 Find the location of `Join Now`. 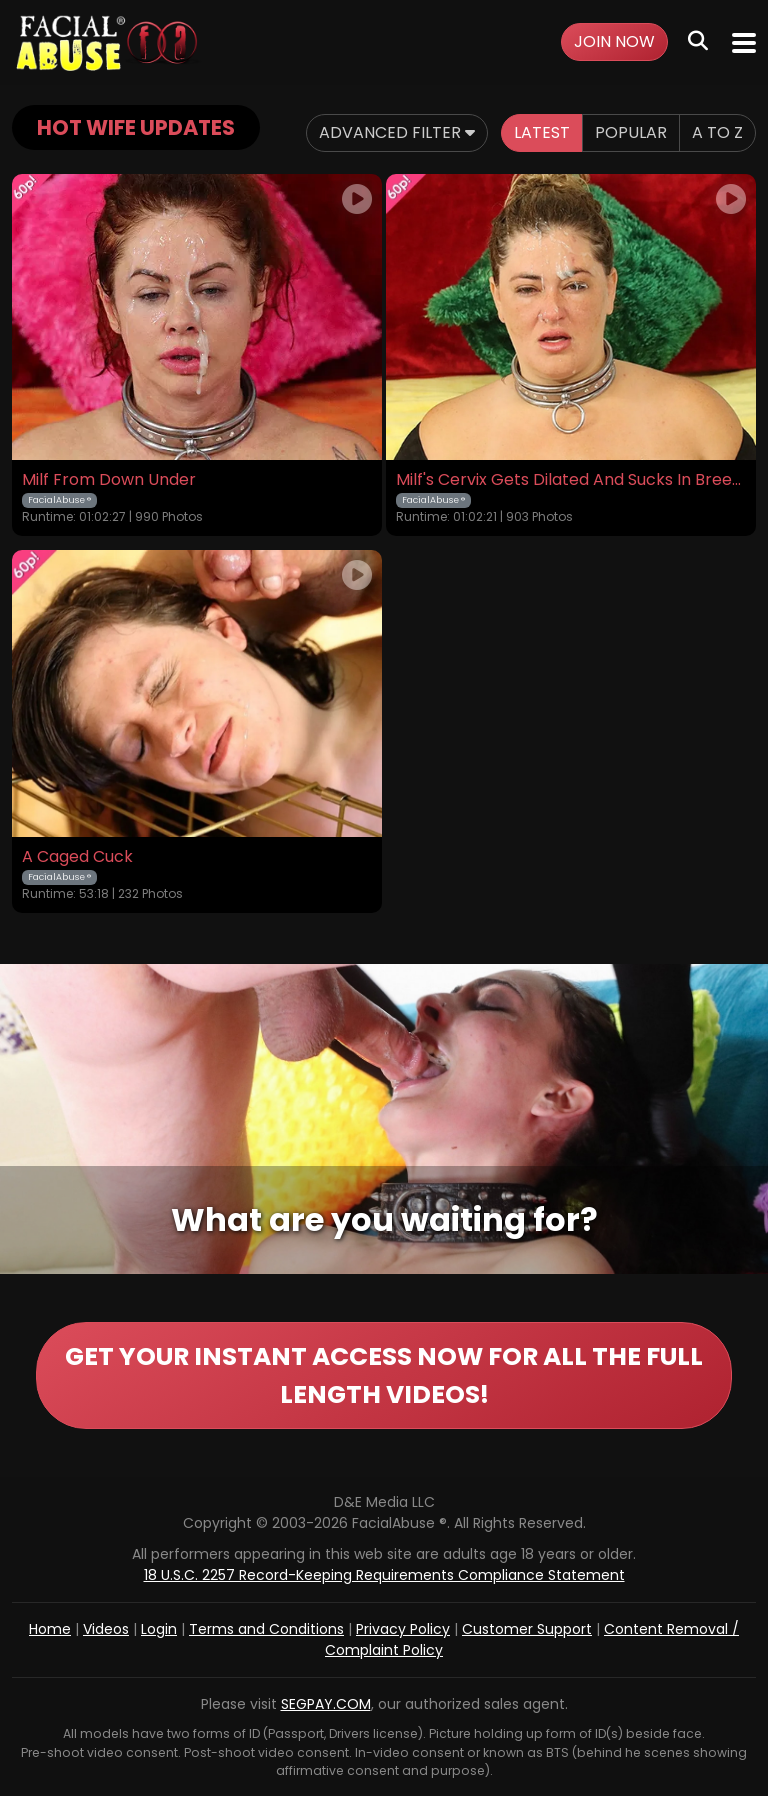

Join Now is located at coordinates (614, 41).